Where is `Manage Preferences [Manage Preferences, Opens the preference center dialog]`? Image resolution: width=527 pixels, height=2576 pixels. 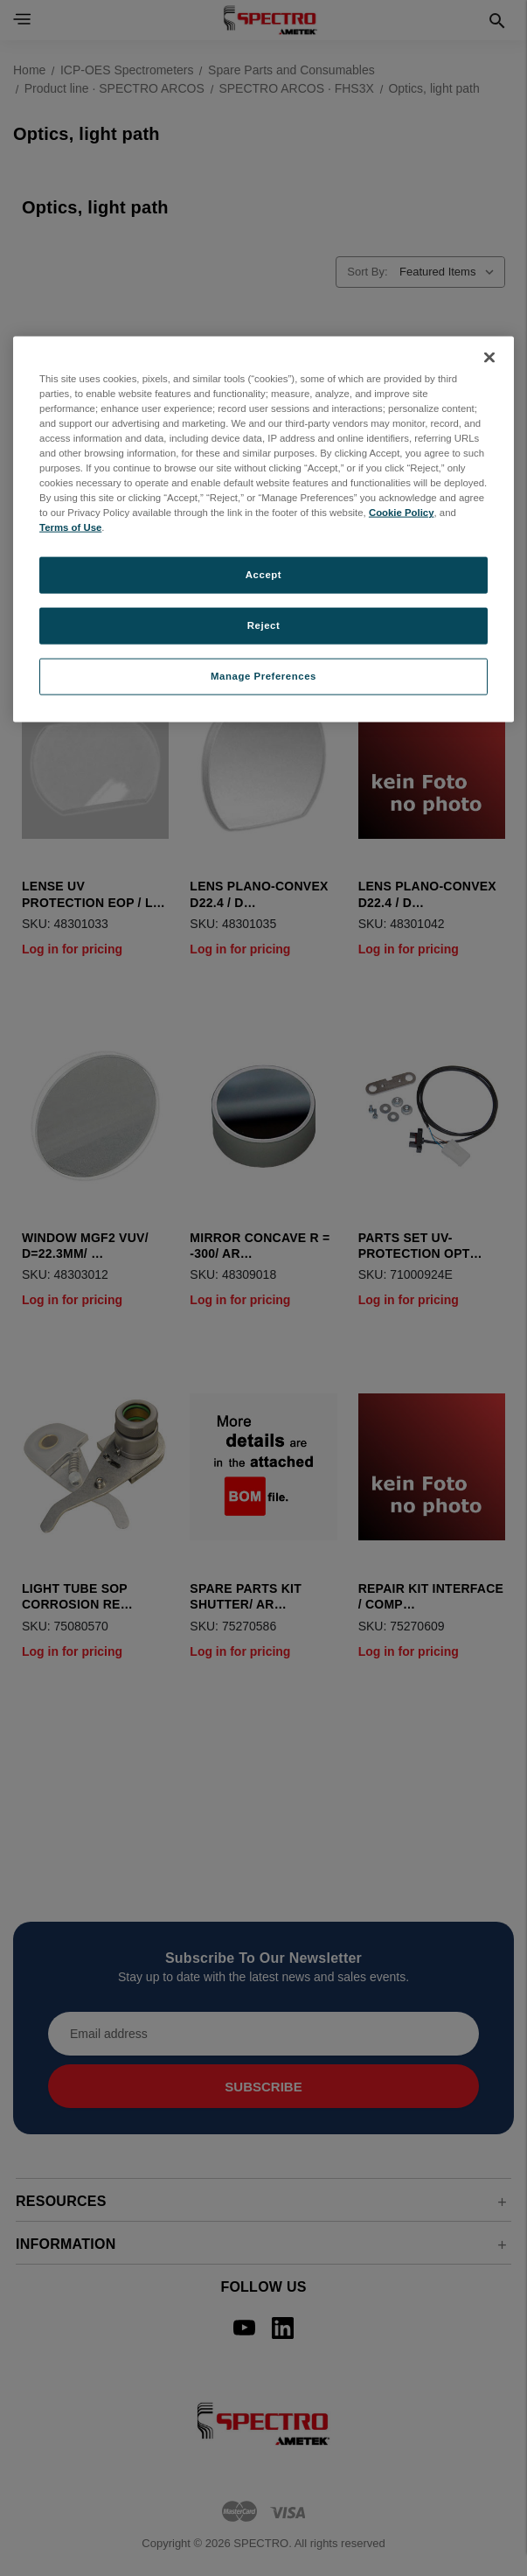 Manage Preferences [Manage Preferences, Opens the preference center dialog] is located at coordinates (263, 676).